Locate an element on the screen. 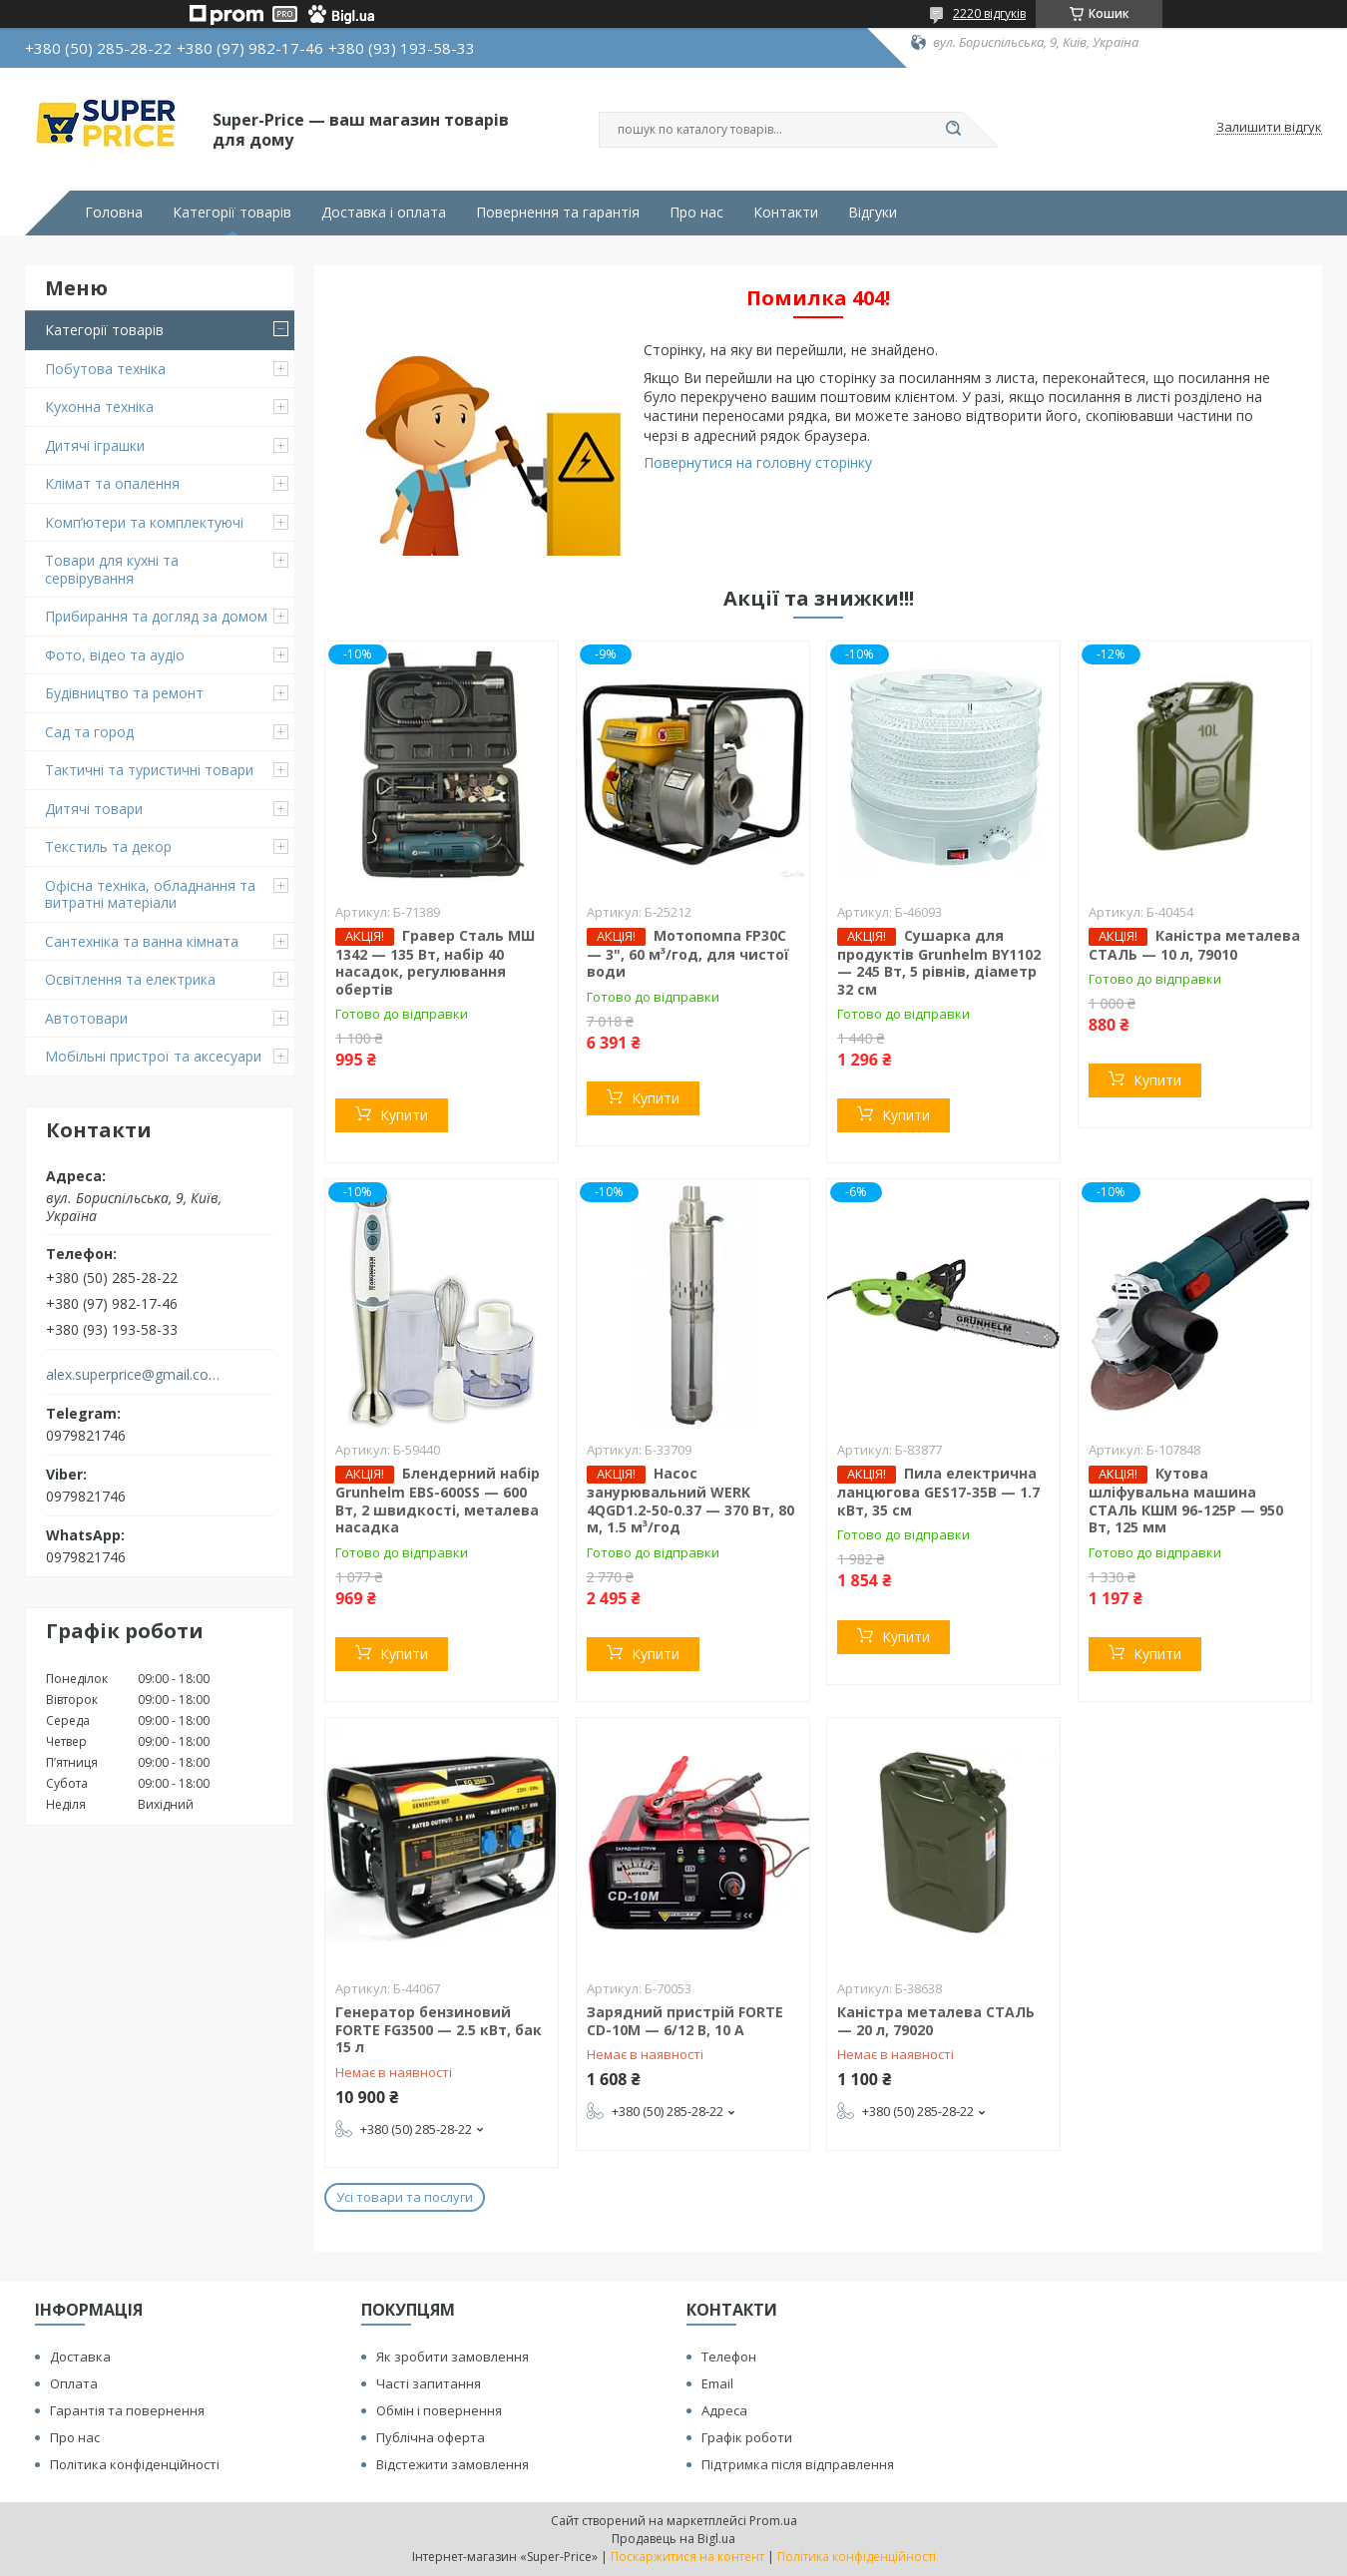  Мотопомпа FP30C — 3", 60 м³/год, для чистої води is located at coordinates (688, 954).